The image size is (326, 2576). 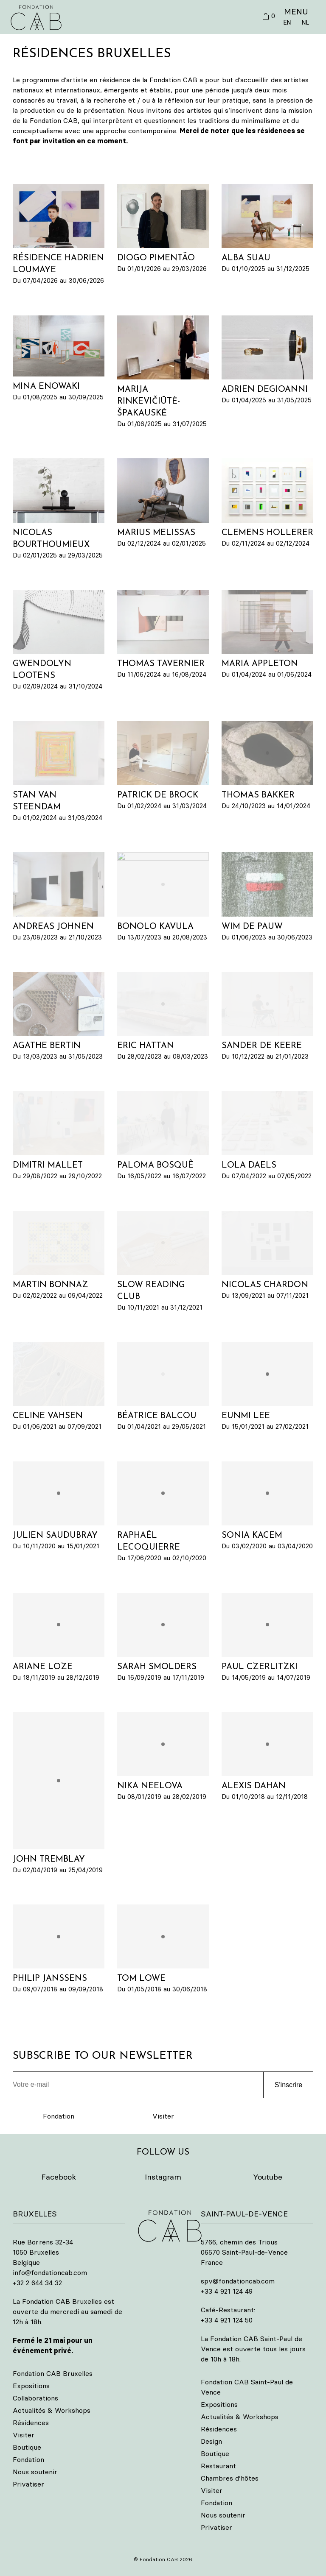 I want to click on Design, so click(x=211, y=2441).